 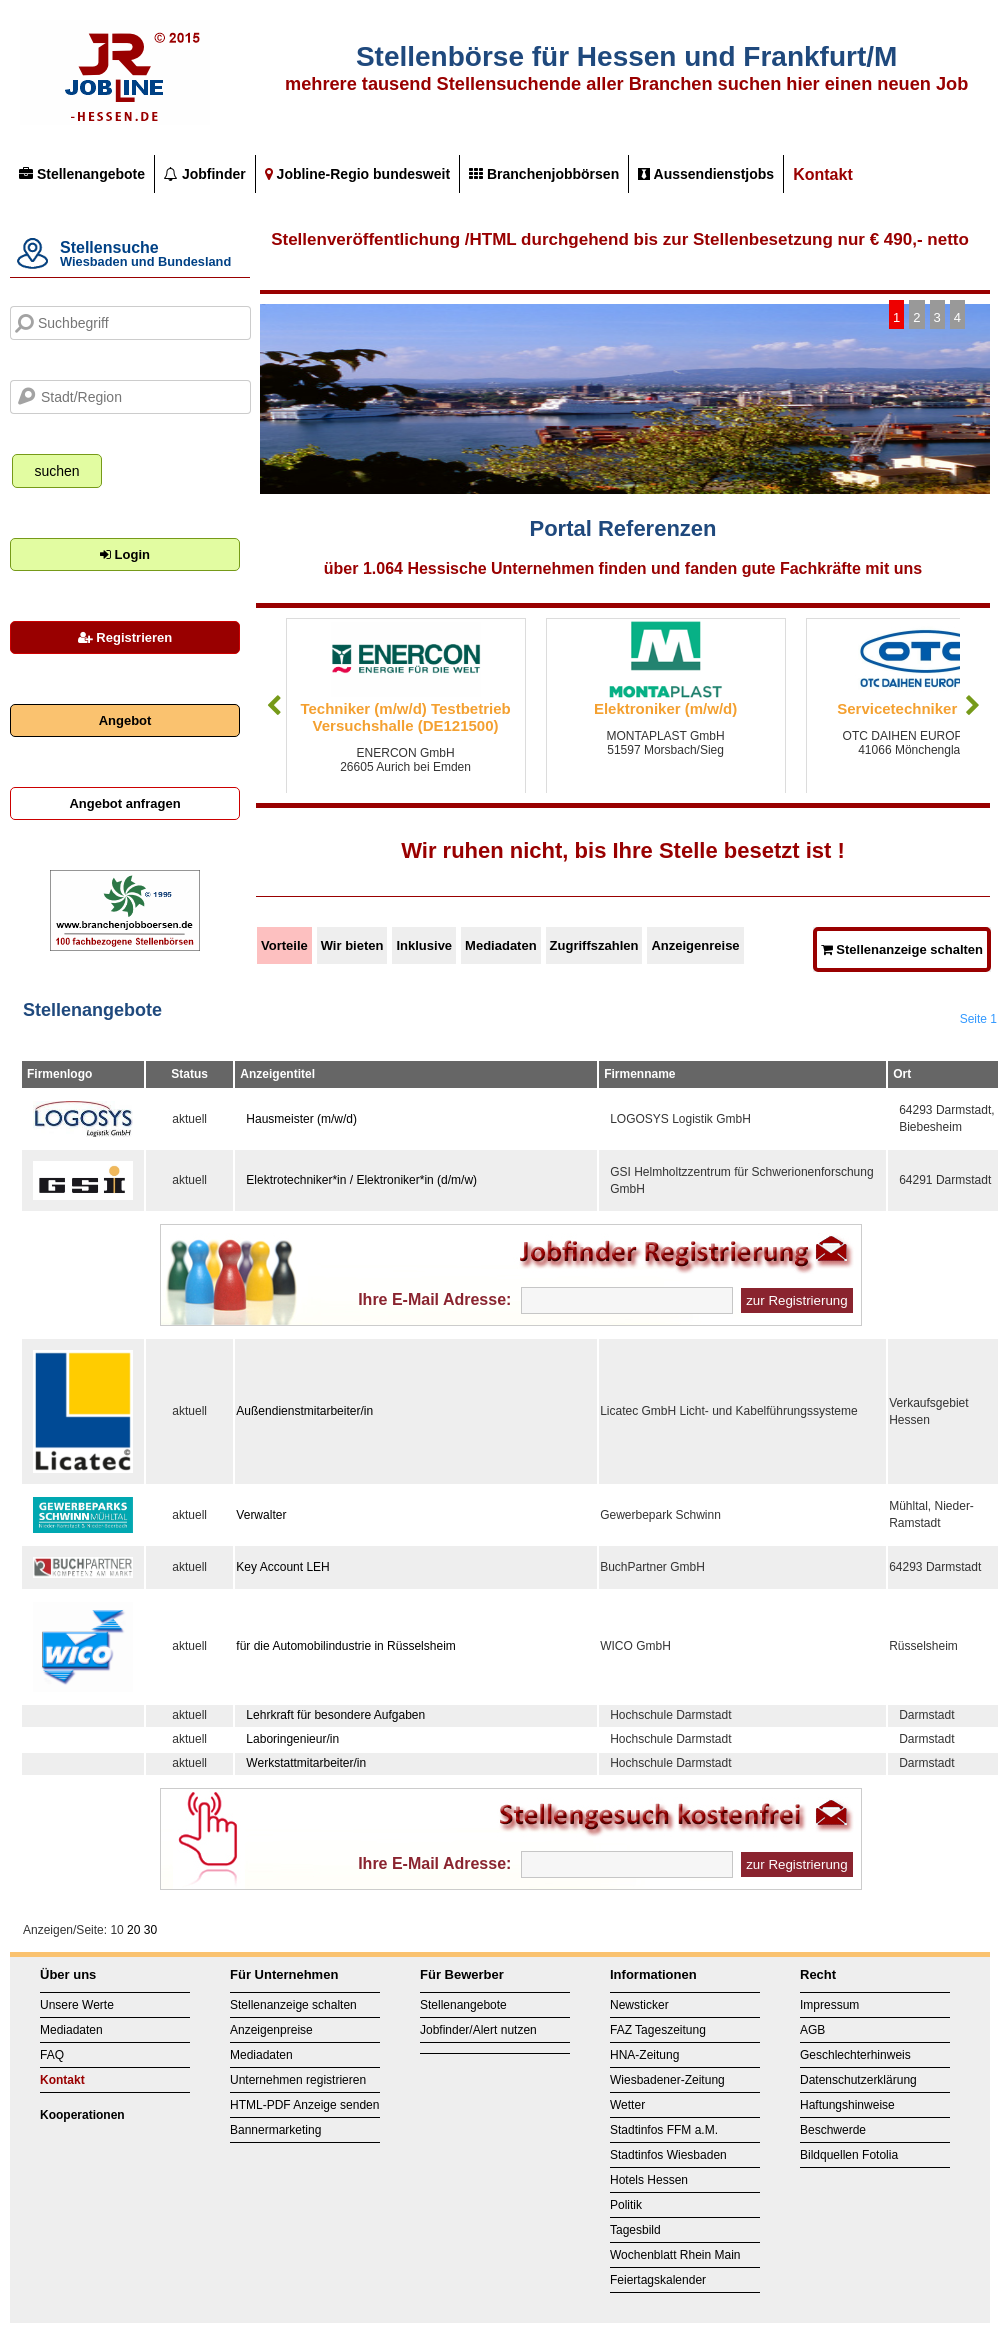 What do you see at coordinates (855, 2055) in the screenshot?
I see `Geschlechterhinweis` at bounding box center [855, 2055].